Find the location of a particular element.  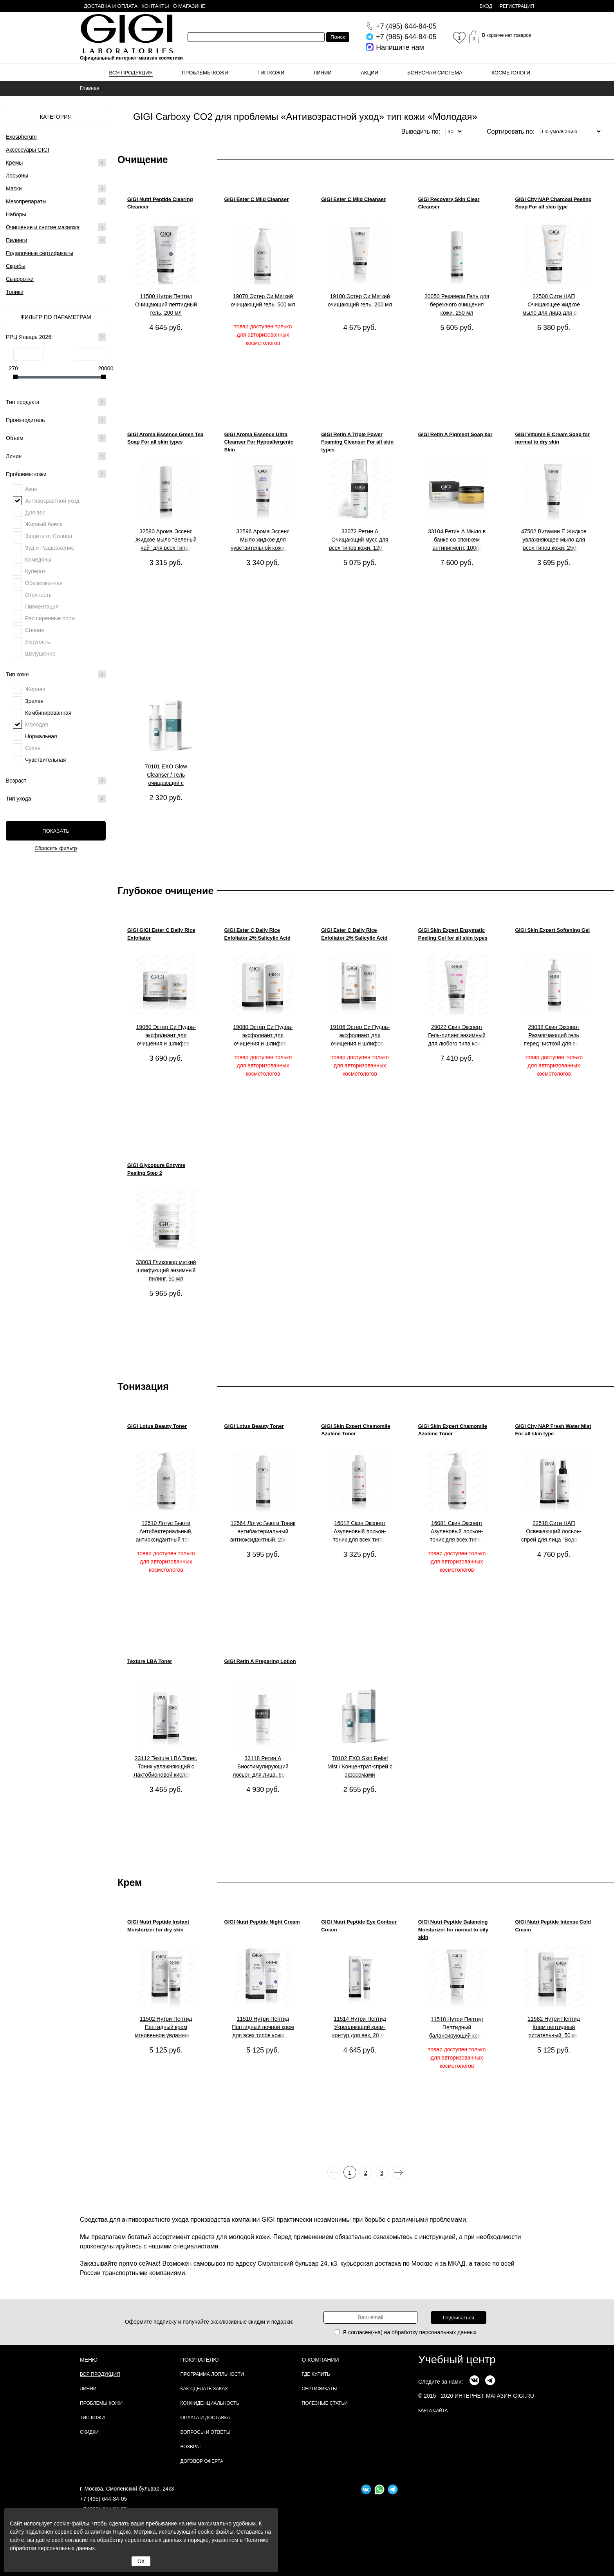

32596 Арома Эссенс Мыло жидкое для чувствительной кожи 200 мл is located at coordinates (263, 540).